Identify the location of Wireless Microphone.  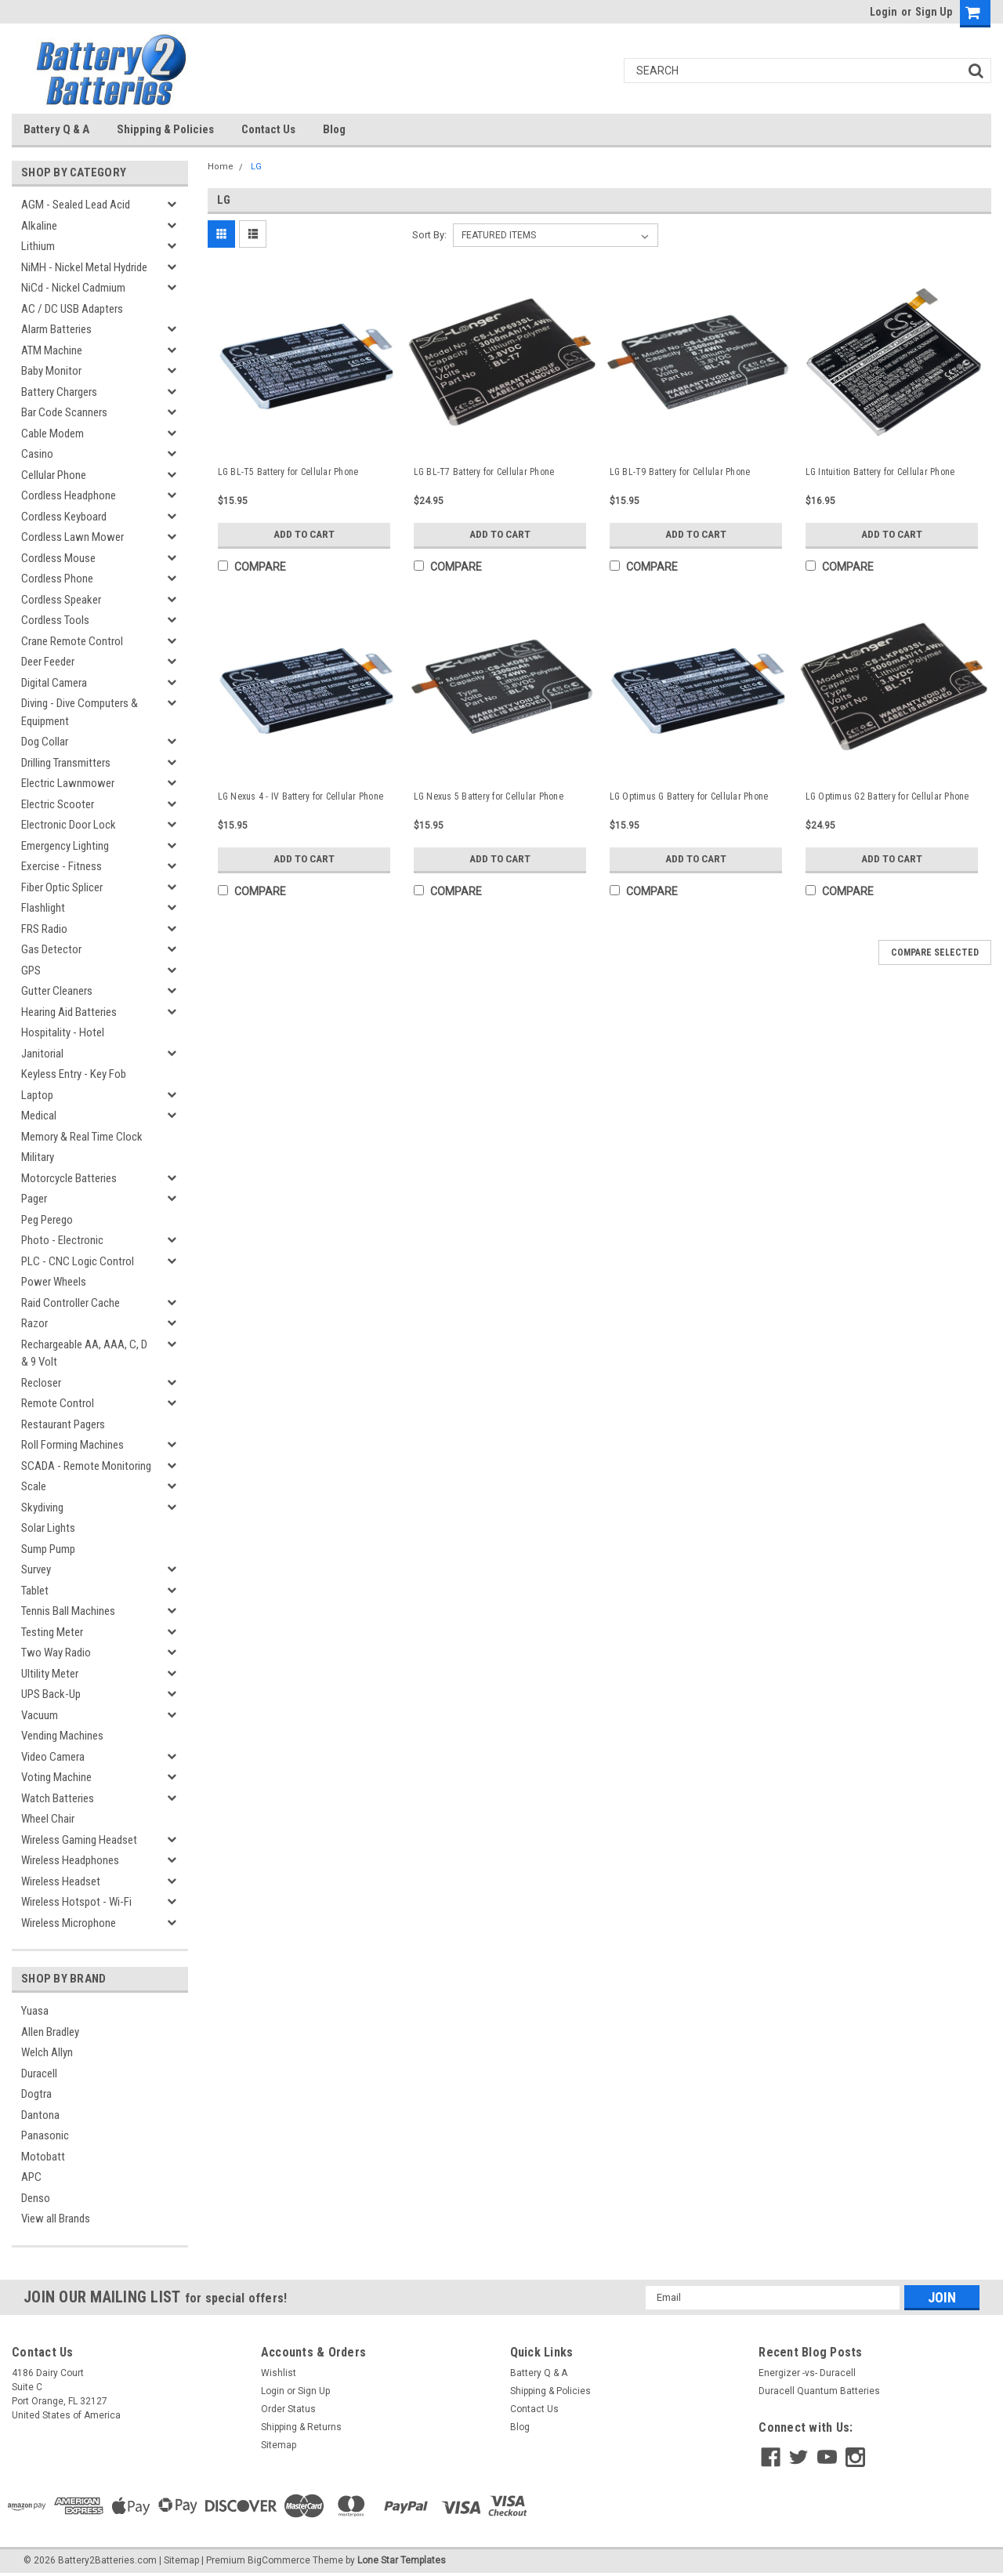
(68, 1923).